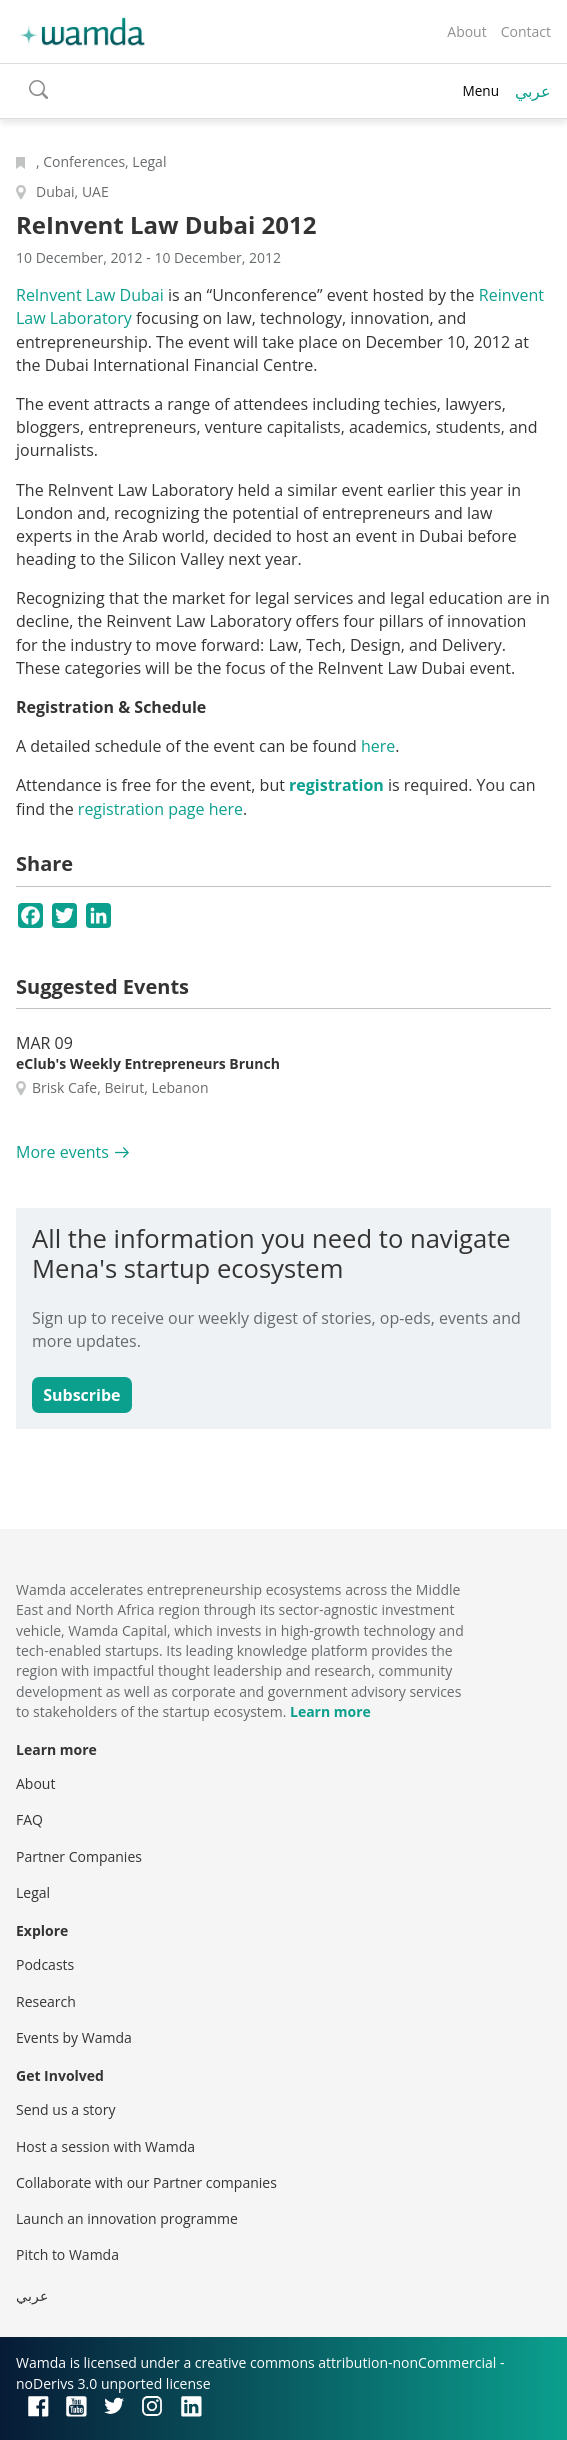  Describe the element at coordinates (533, 91) in the screenshot. I see `عربي` at that location.